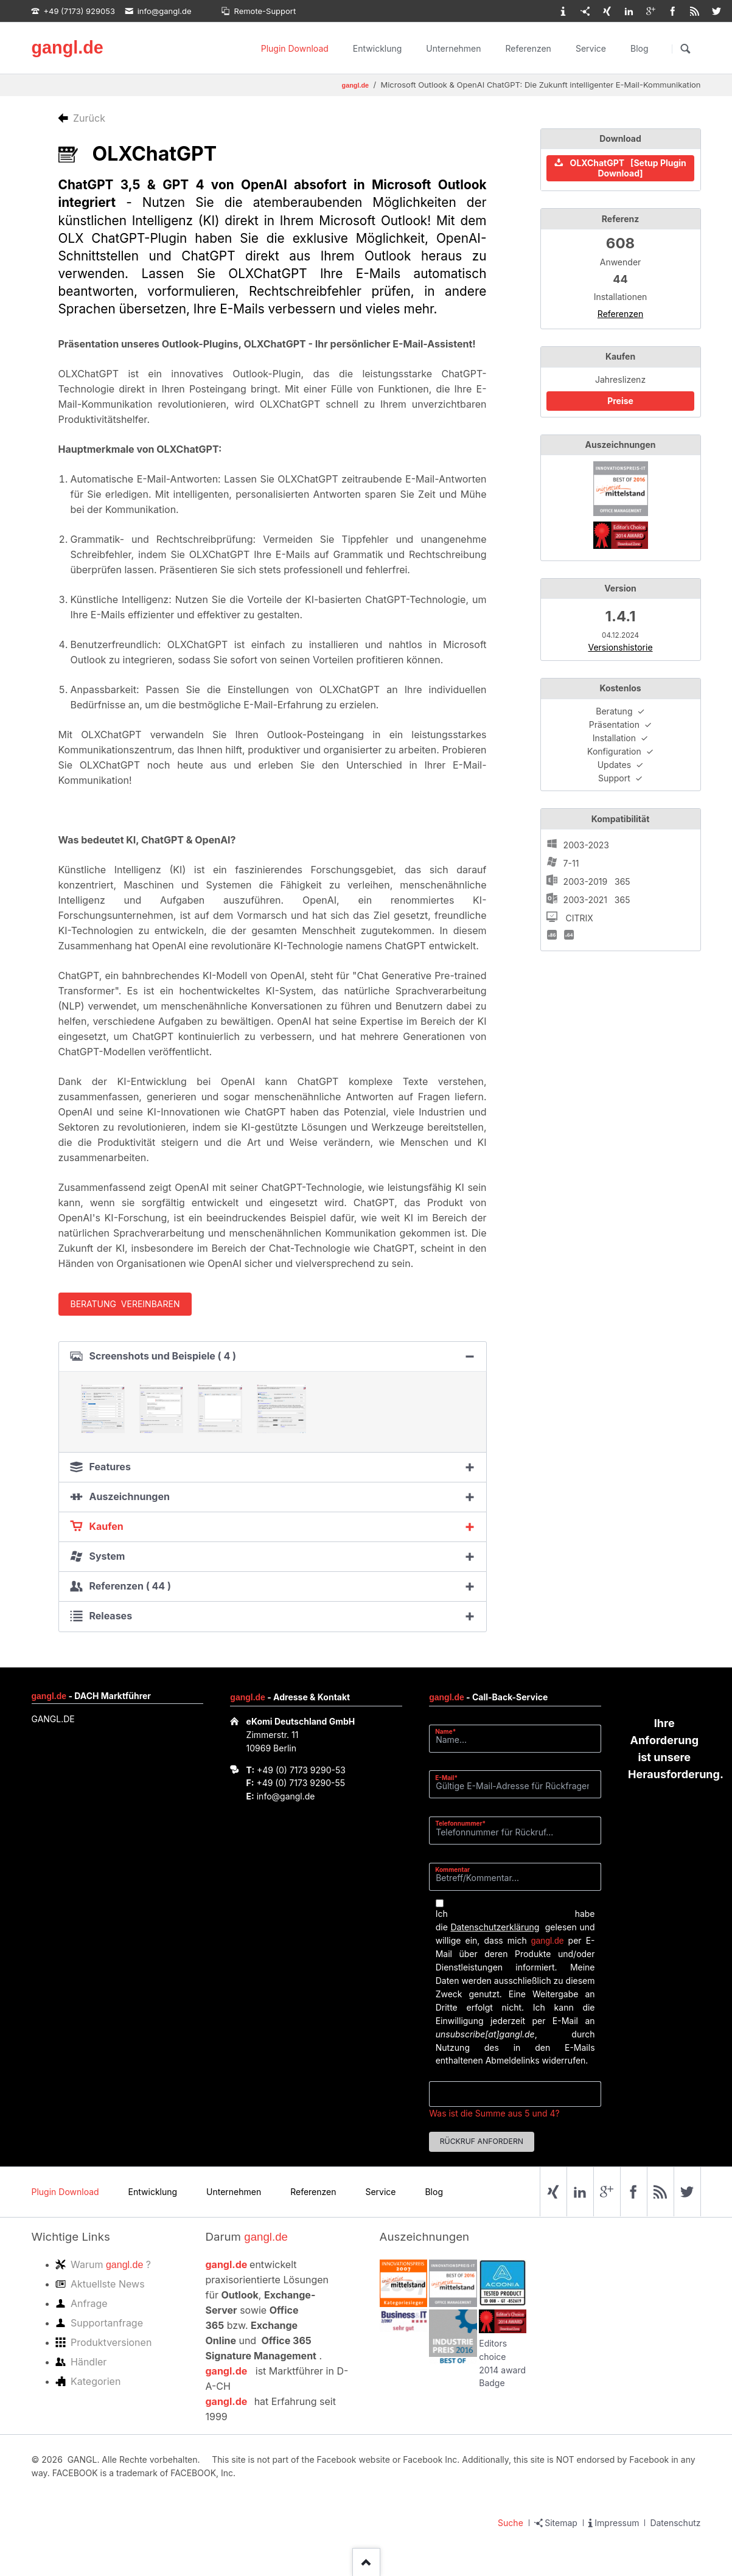 The width and height of the screenshot is (732, 2576). Describe the element at coordinates (163, 1356) in the screenshot. I see `Screenshots und Beispiele ( 4 ) [tab]` at that location.